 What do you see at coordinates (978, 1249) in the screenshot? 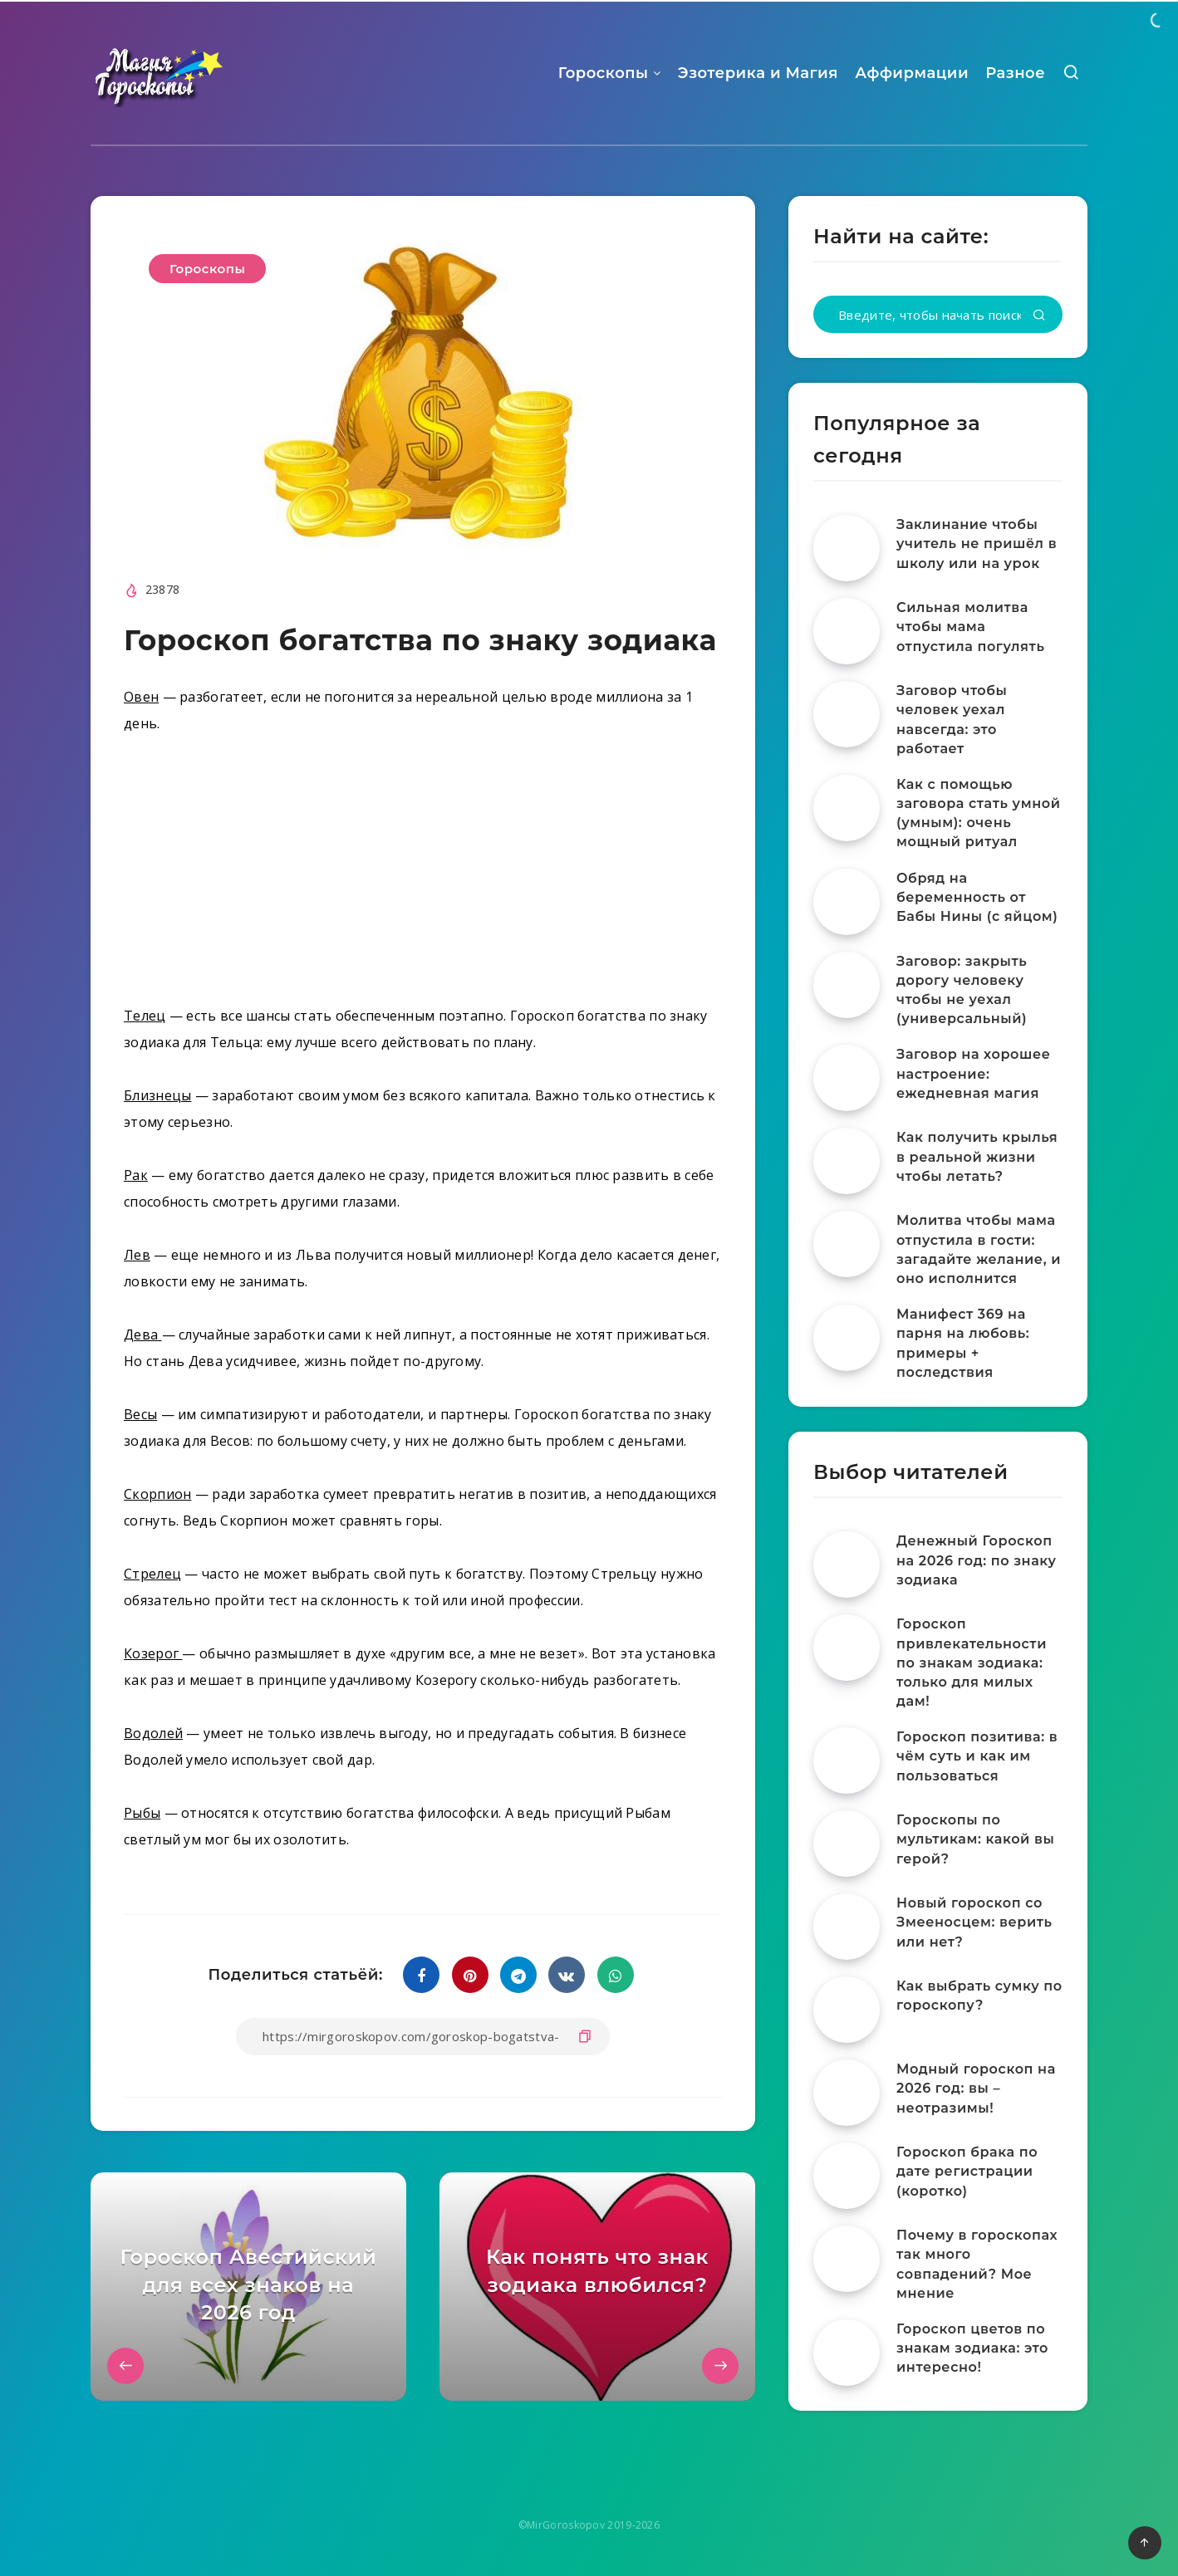
I see `Молитва чтобы мама отпустила в гости: загадайте желание, и оно исполнится` at bounding box center [978, 1249].